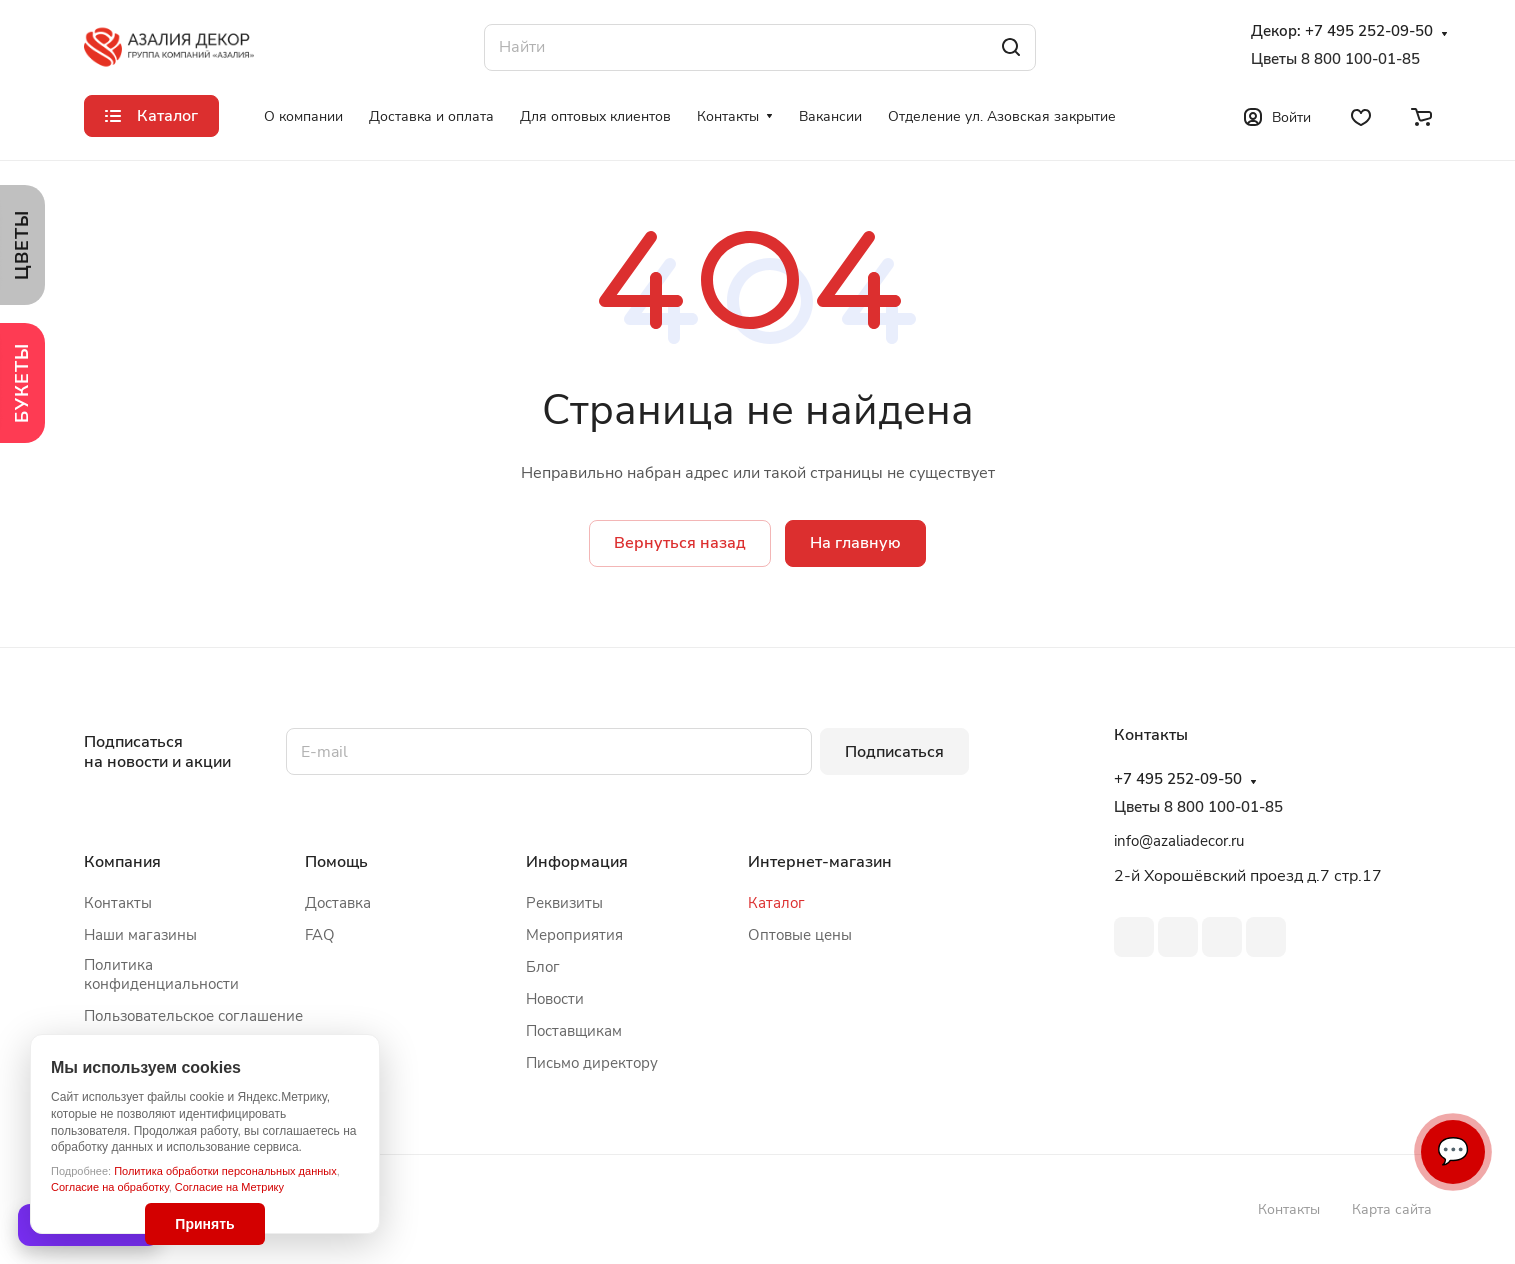  What do you see at coordinates (592, 1063) in the screenshot?
I see `Письмо директору` at bounding box center [592, 1063].